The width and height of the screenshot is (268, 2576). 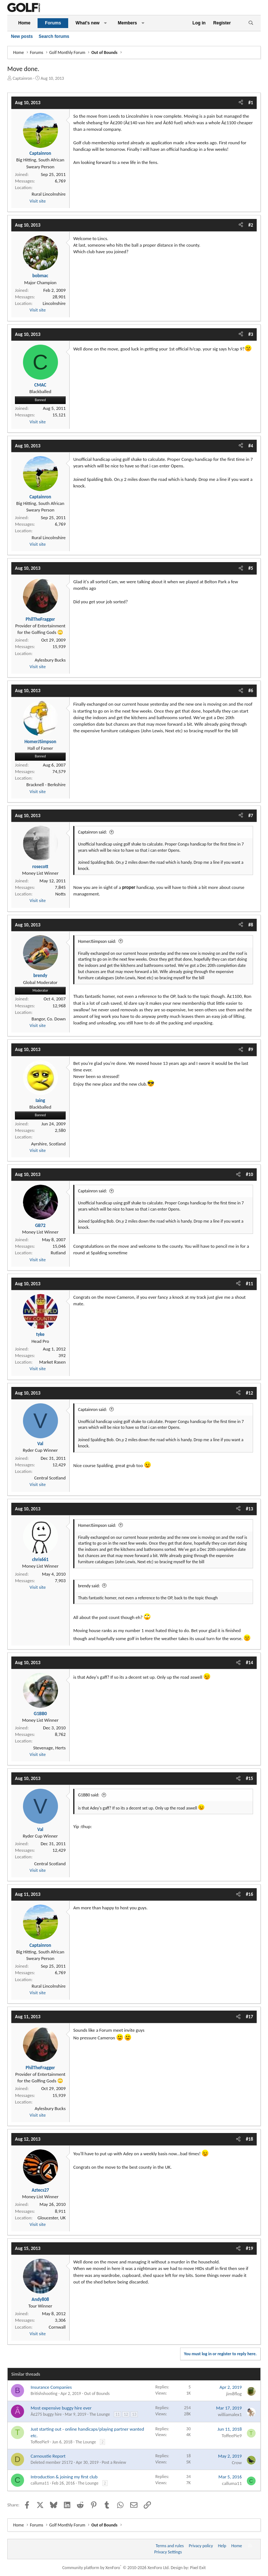 What do you see at coordinates (87, 23) in the screenshot?
I see `What's new` at bounding box center [87, 23].